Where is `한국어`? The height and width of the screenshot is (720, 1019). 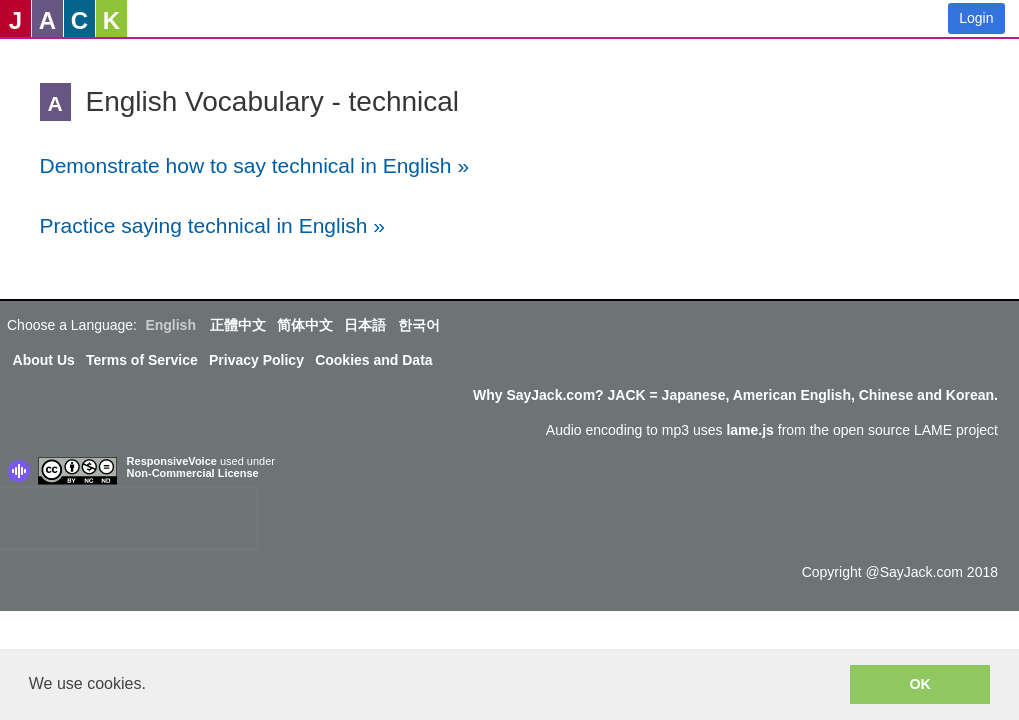 한국어 is located at coordinates (419, 325).